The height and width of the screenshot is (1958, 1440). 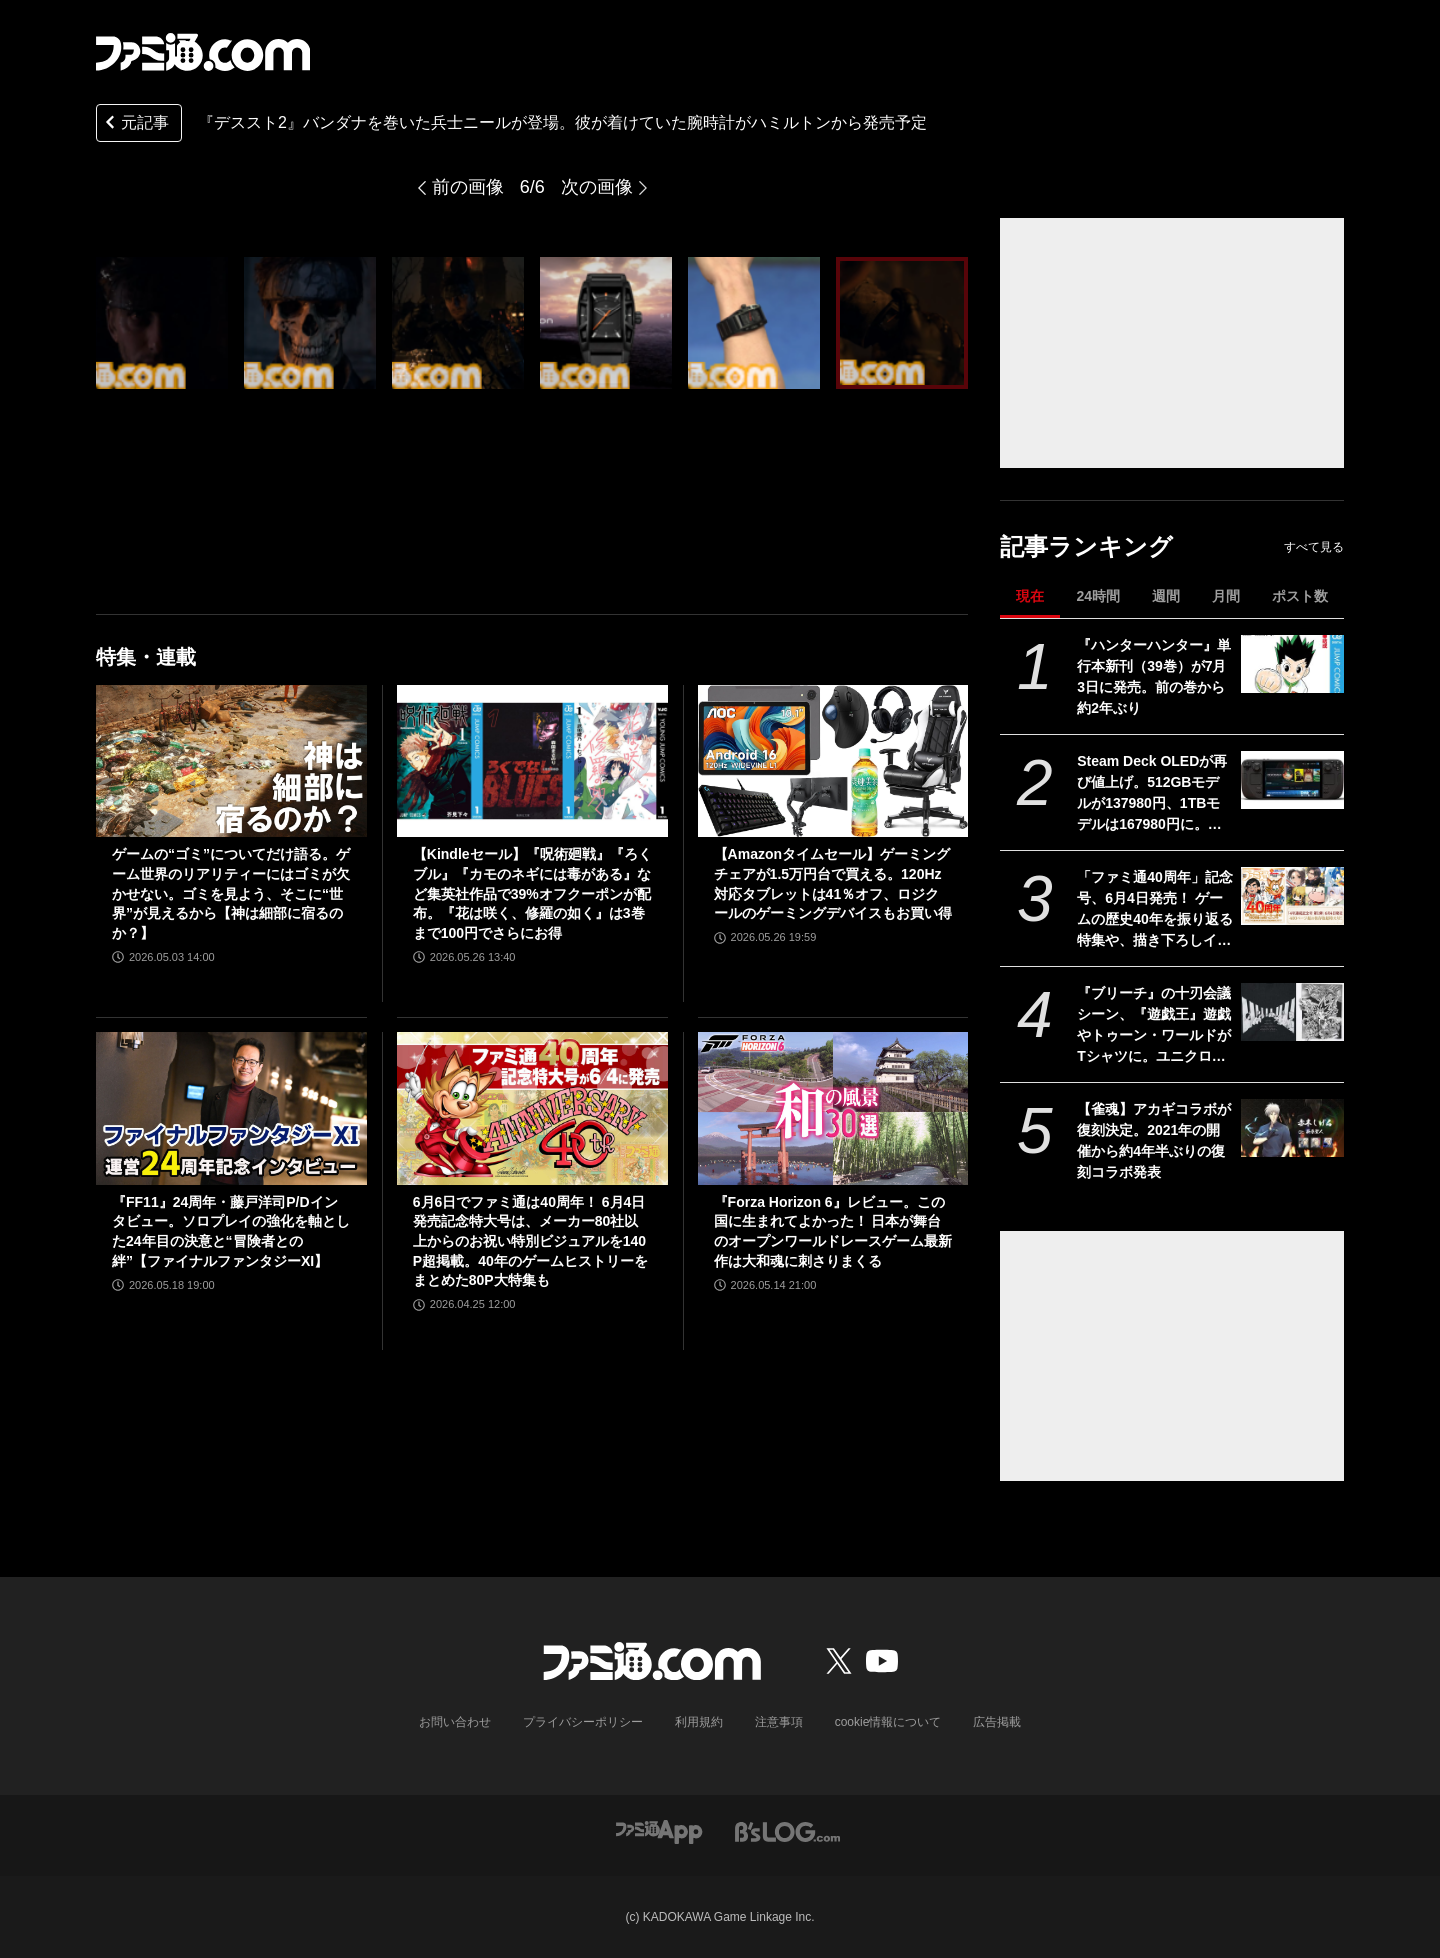 I want to click on [『ブリーチ』の十刃会議シーン、『遊戯王』遊戯やトゥーン・ワールドがTシャツに。ユニクロ×集英社コラボ第3弾デザインが公開], so click(x=1292, y=1012).